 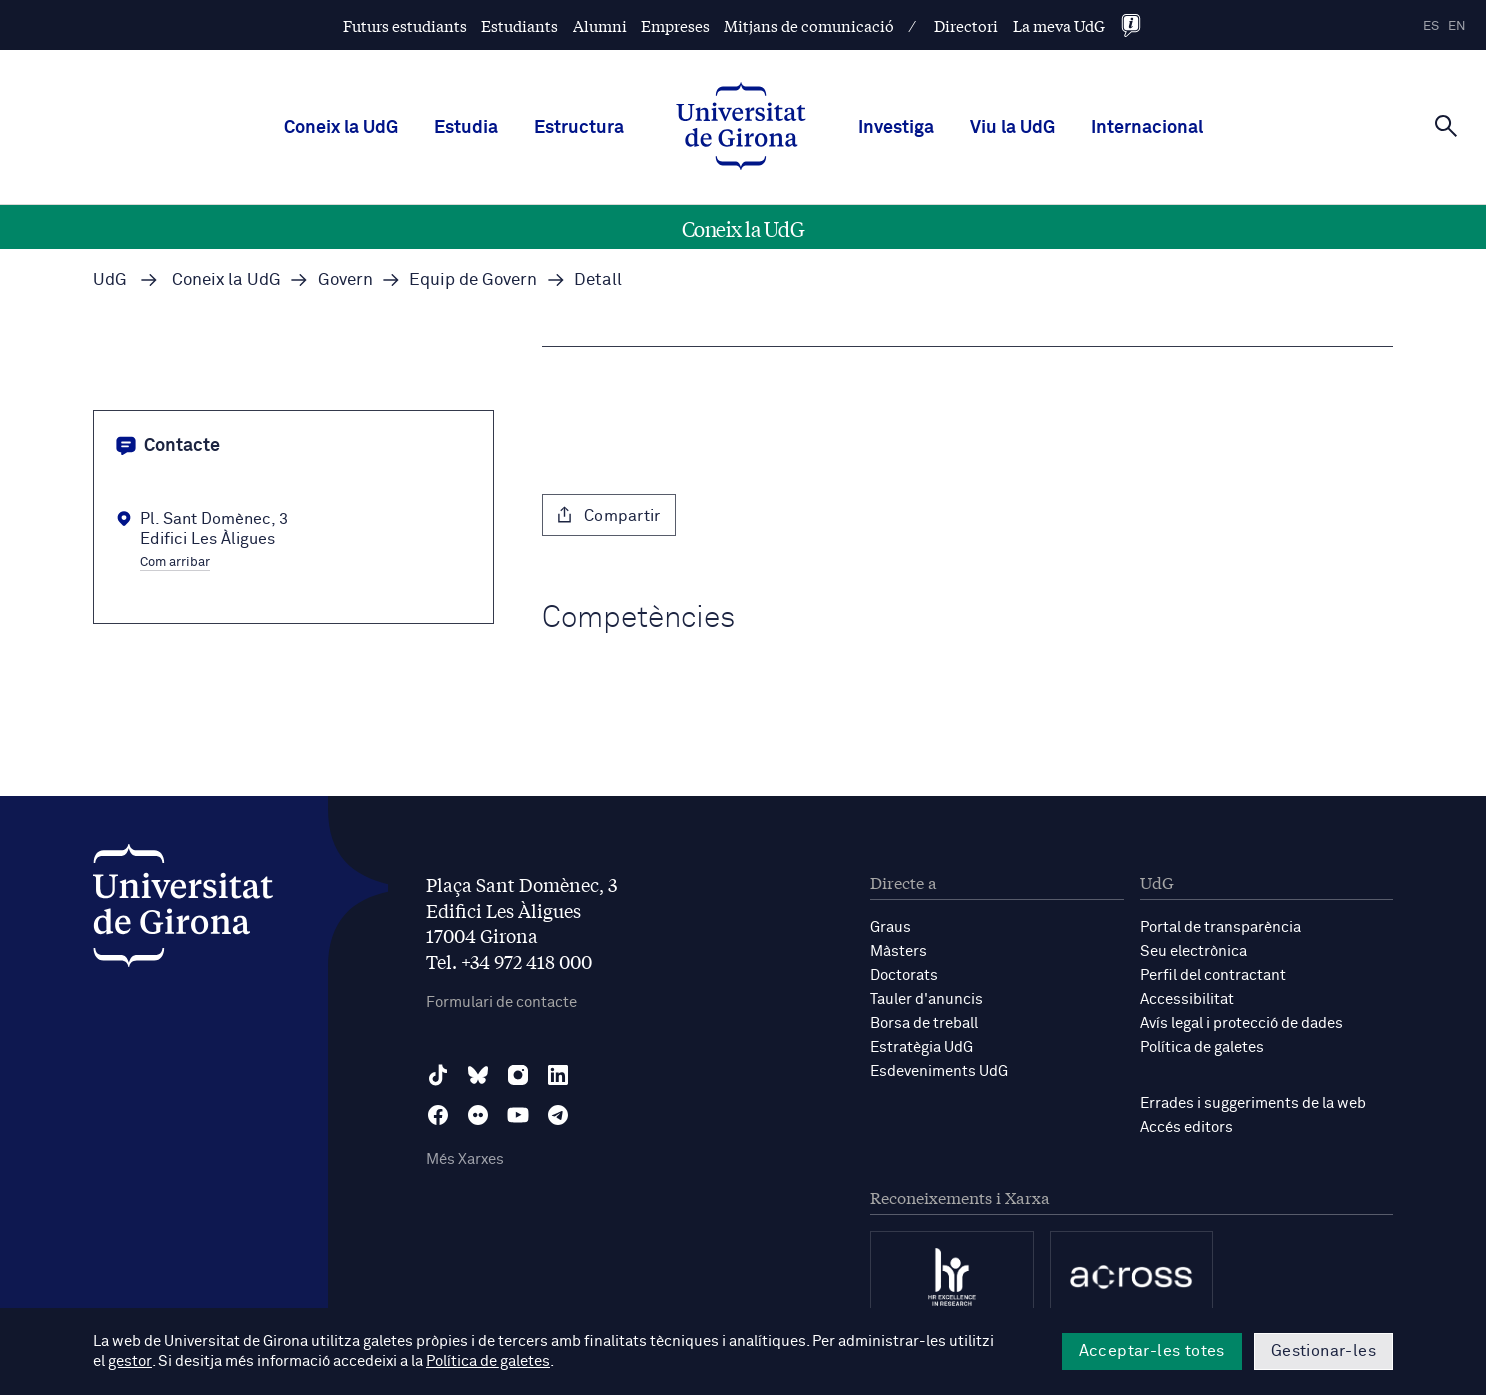 I want to click on Coneix la UdG, so click(x=341, y=128).